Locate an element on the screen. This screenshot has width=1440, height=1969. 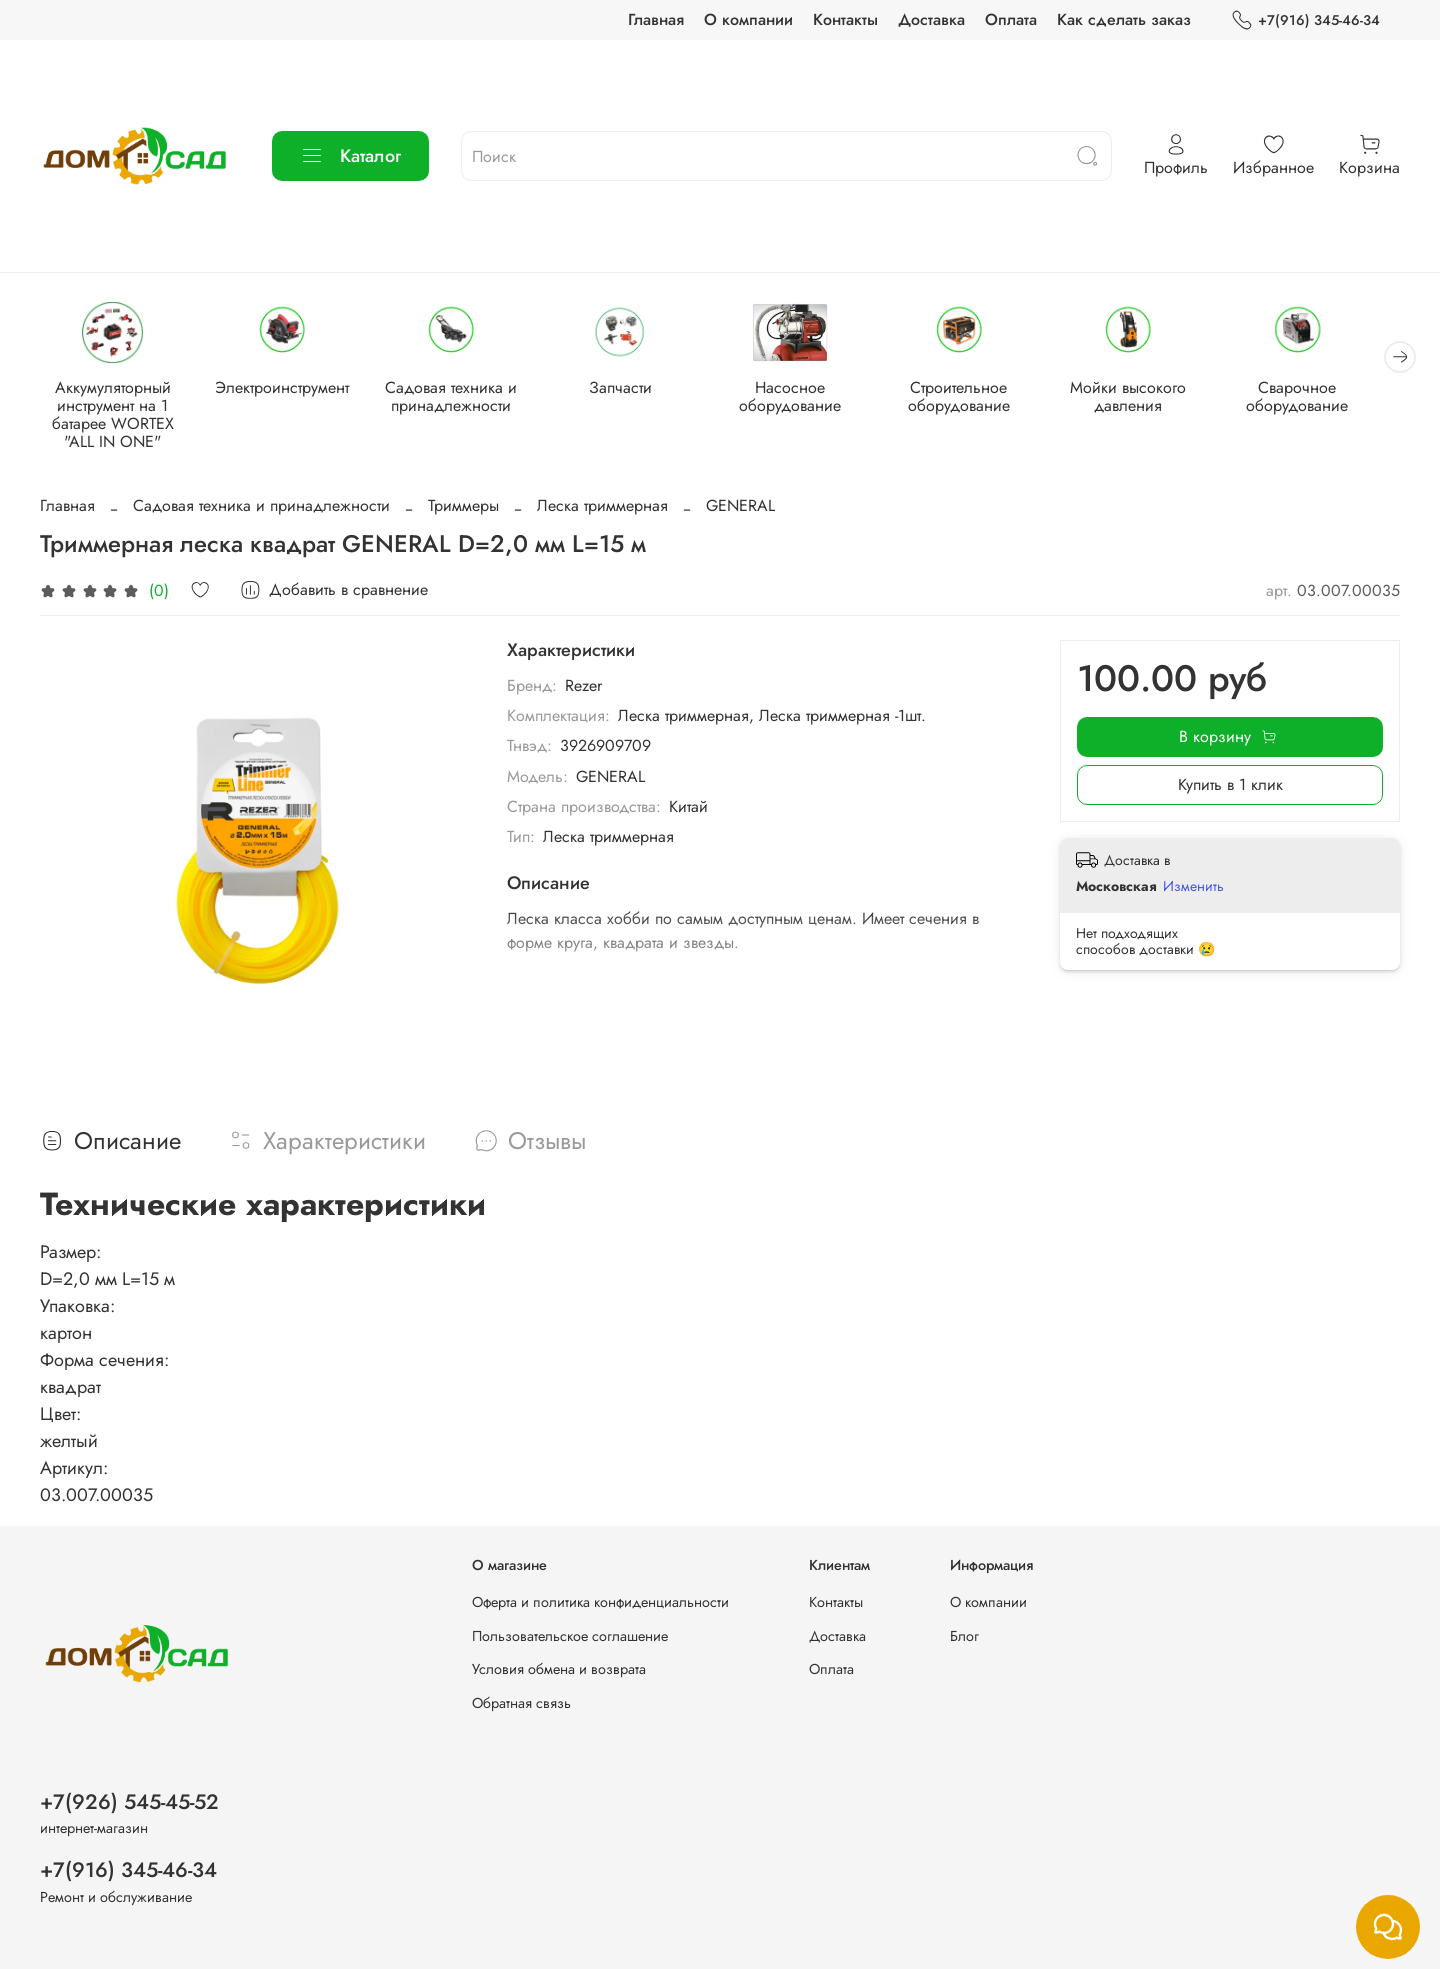
Условия обмена и возврата is located at coordinates (559, 1669).